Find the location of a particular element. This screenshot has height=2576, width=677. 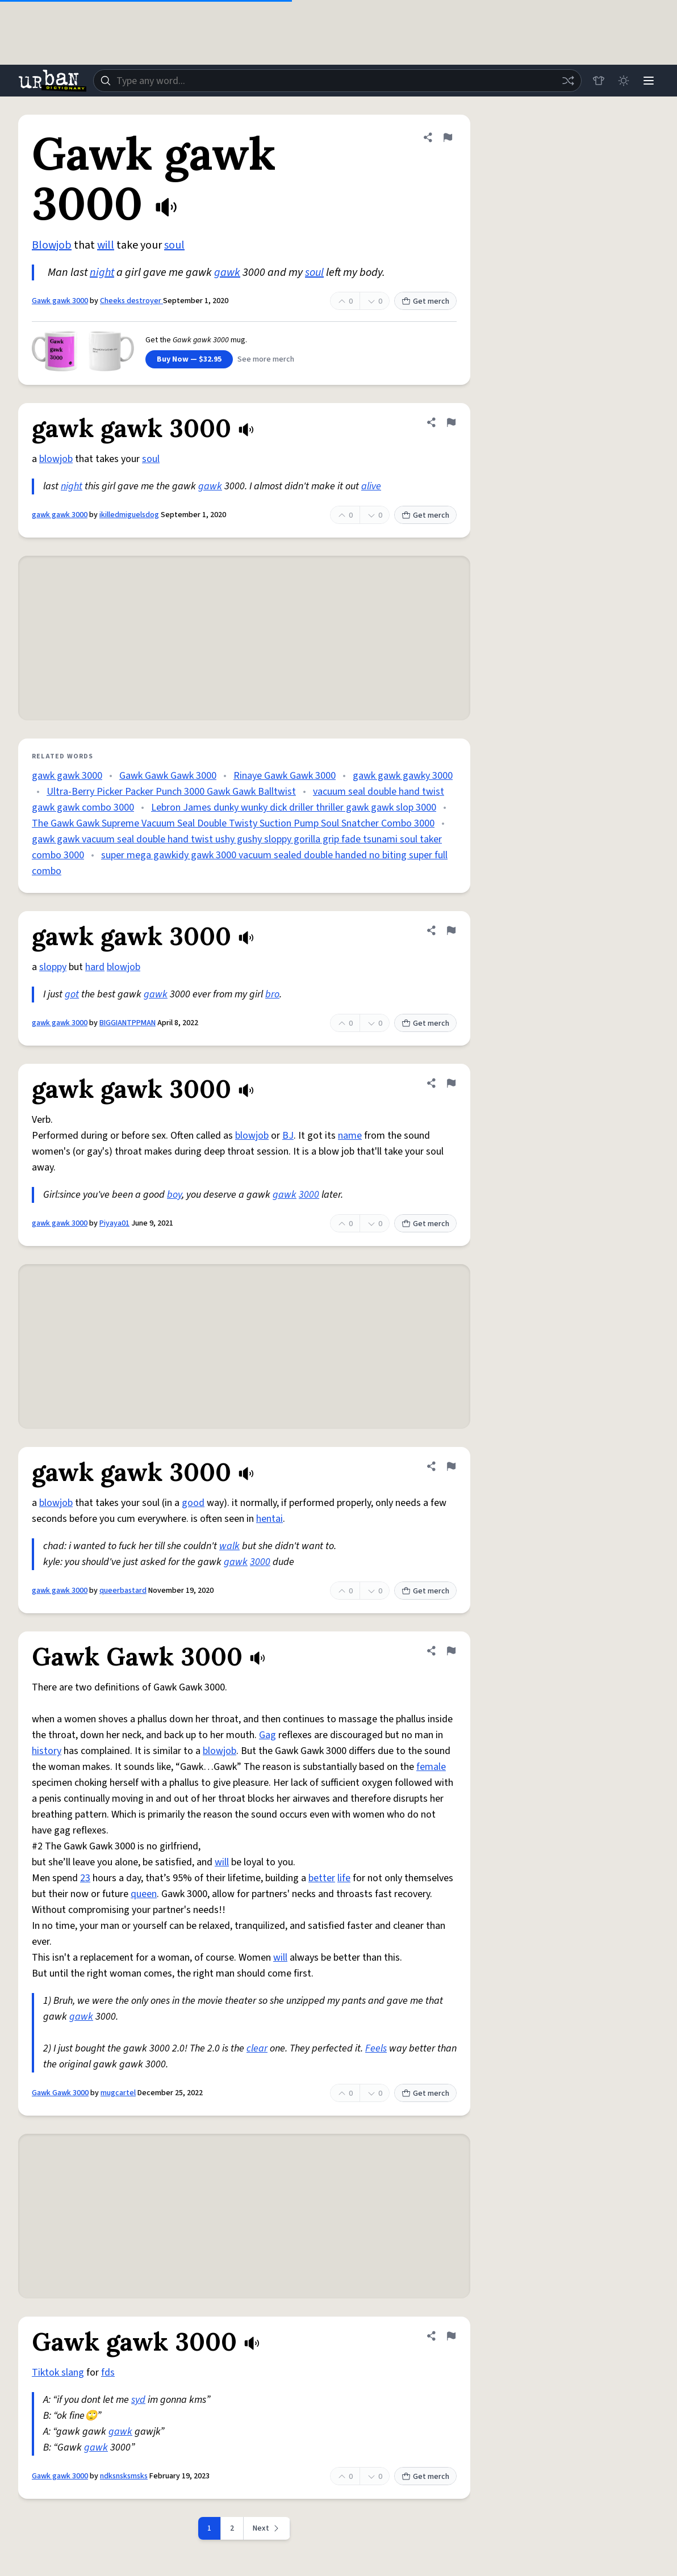

gawk gawk 3000 is located at coordinates (59, 515).